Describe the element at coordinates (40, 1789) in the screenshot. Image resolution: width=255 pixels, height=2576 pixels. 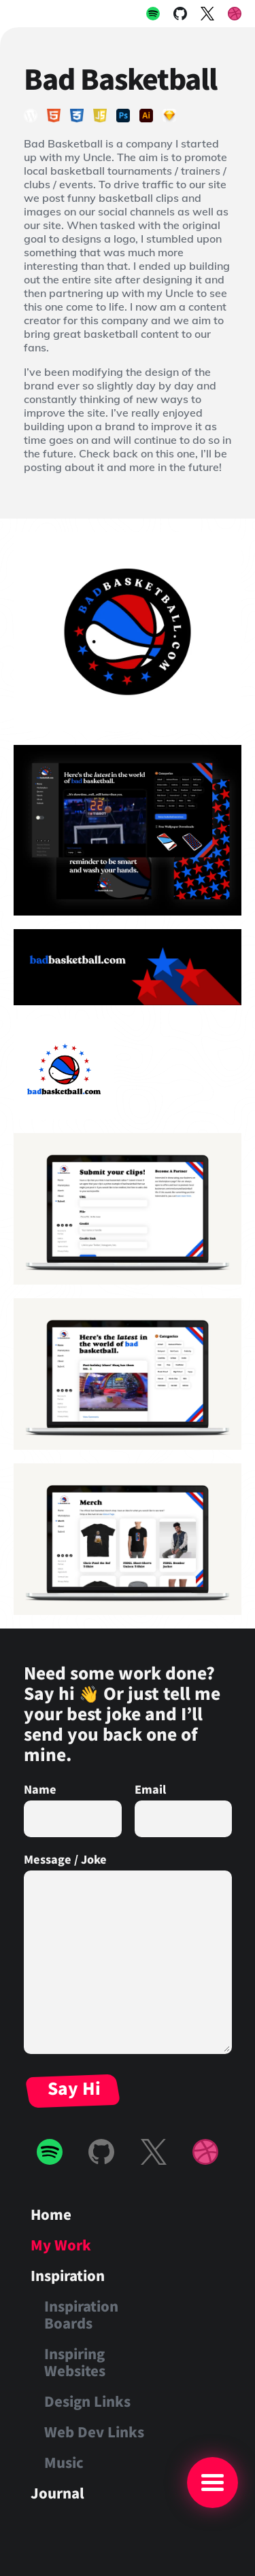
I see `Name` at that location.